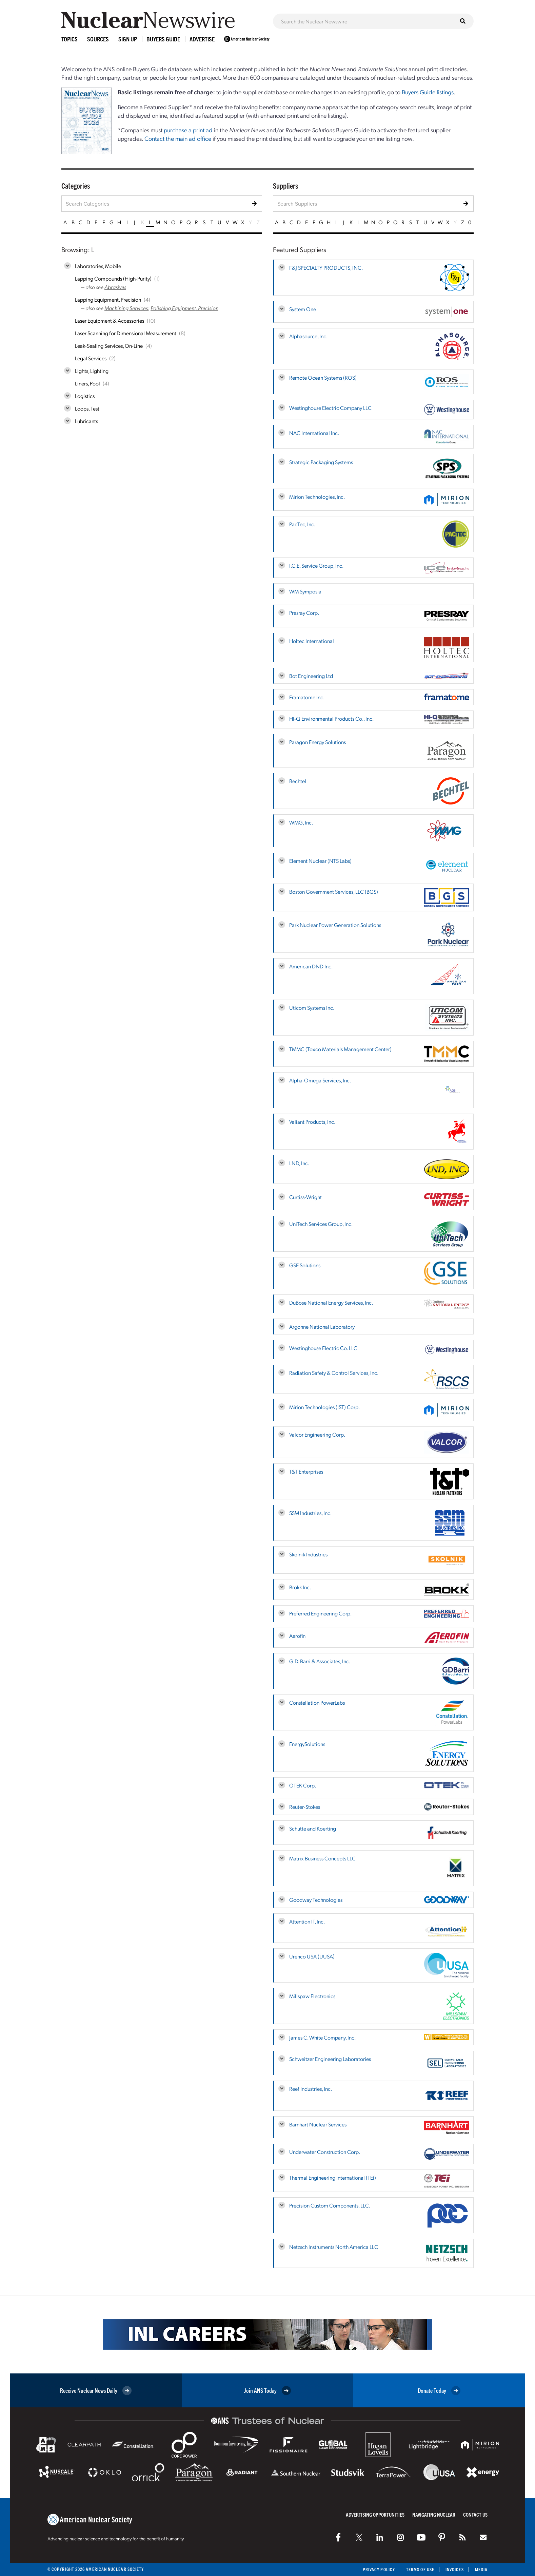 The image size is (535, 2576). What do you see at coordinates (305, 1196) in the screenshot?
I see `Curtiss-Wright` at bounding box center [305, 1196].